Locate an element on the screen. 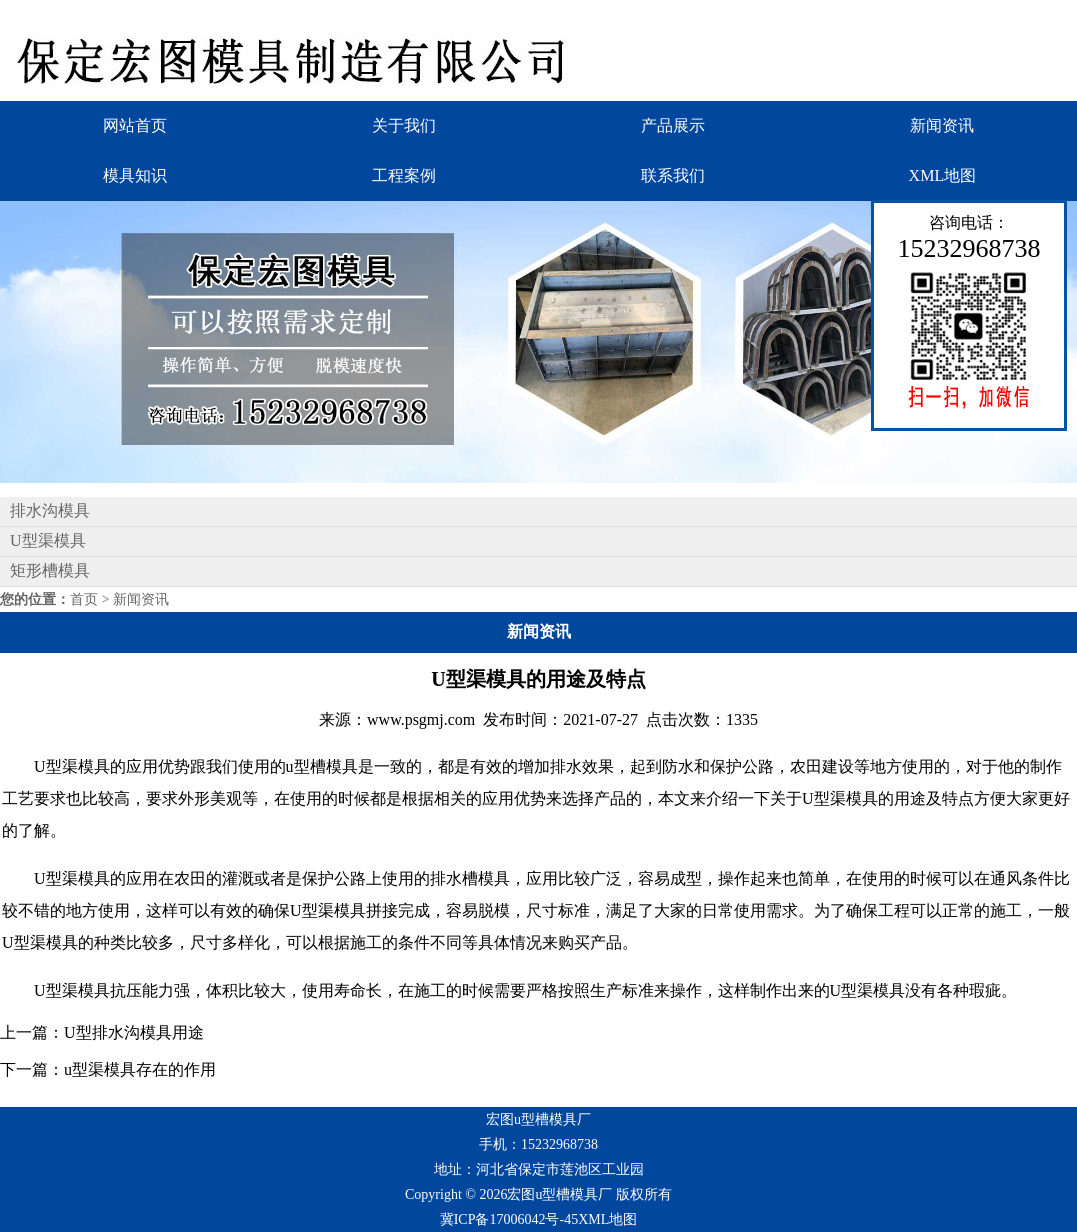  新闻资讯 is located at coordinates (942, 125).